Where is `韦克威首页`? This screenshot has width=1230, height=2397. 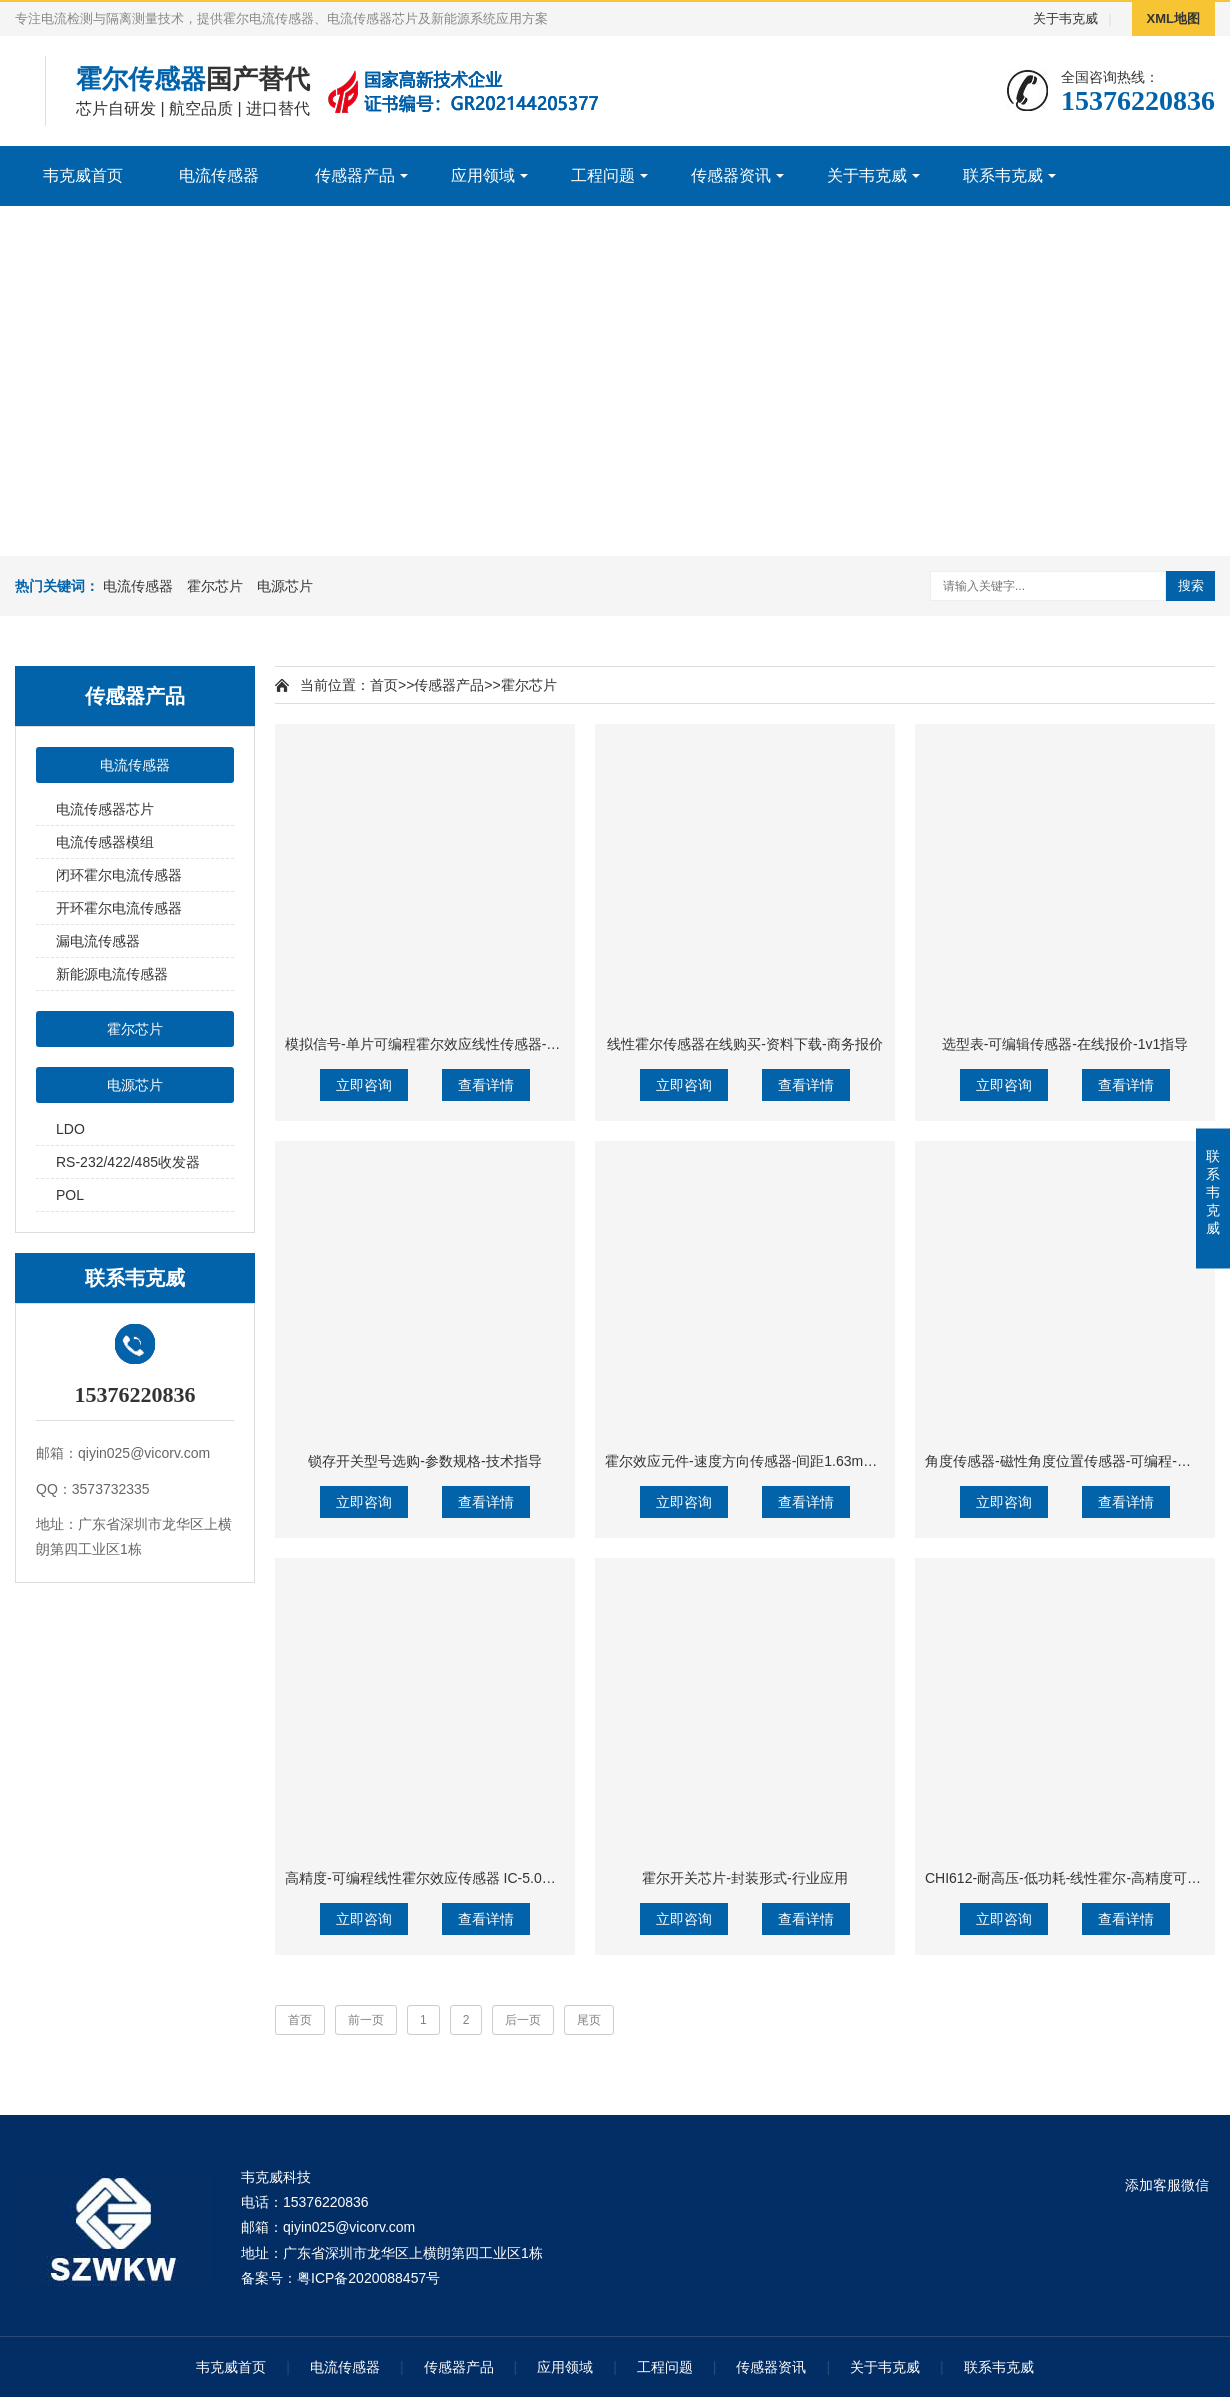 韦克威首页 is located at coordinates (83, 175).